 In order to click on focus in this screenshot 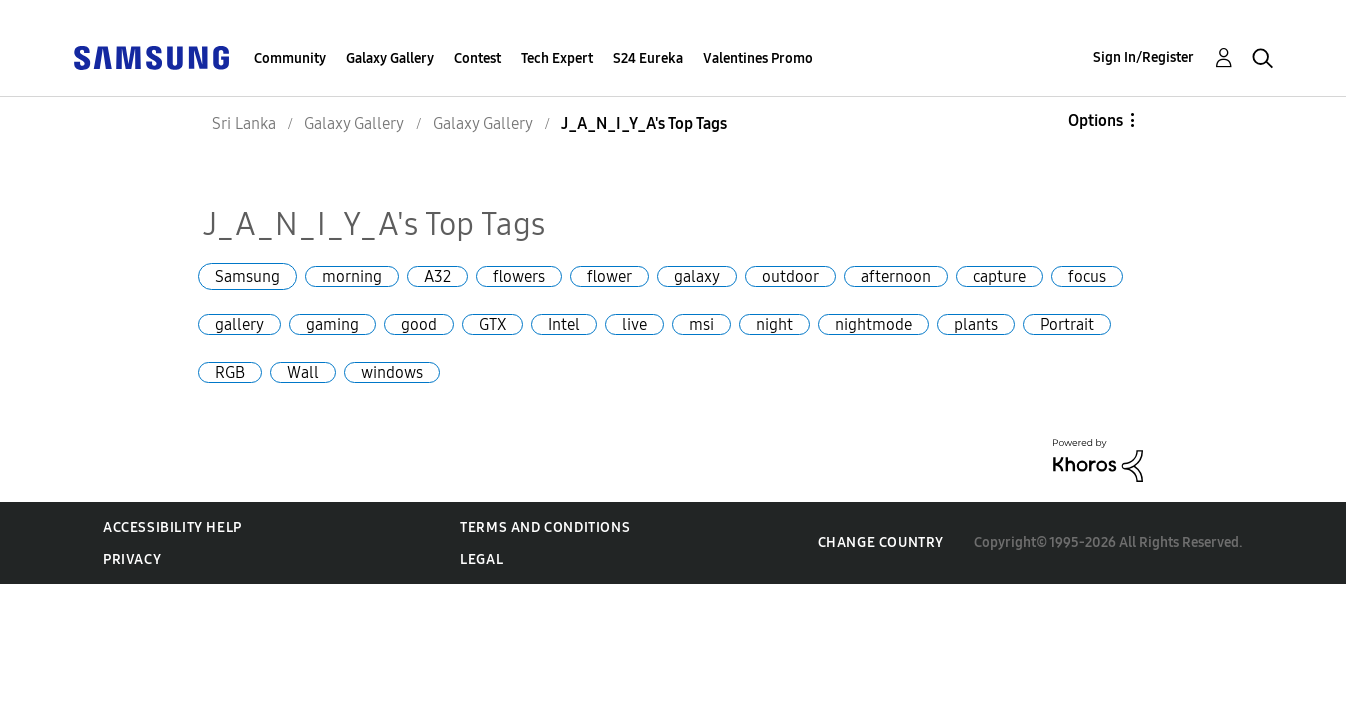, I will do `click(1087, 276)`.